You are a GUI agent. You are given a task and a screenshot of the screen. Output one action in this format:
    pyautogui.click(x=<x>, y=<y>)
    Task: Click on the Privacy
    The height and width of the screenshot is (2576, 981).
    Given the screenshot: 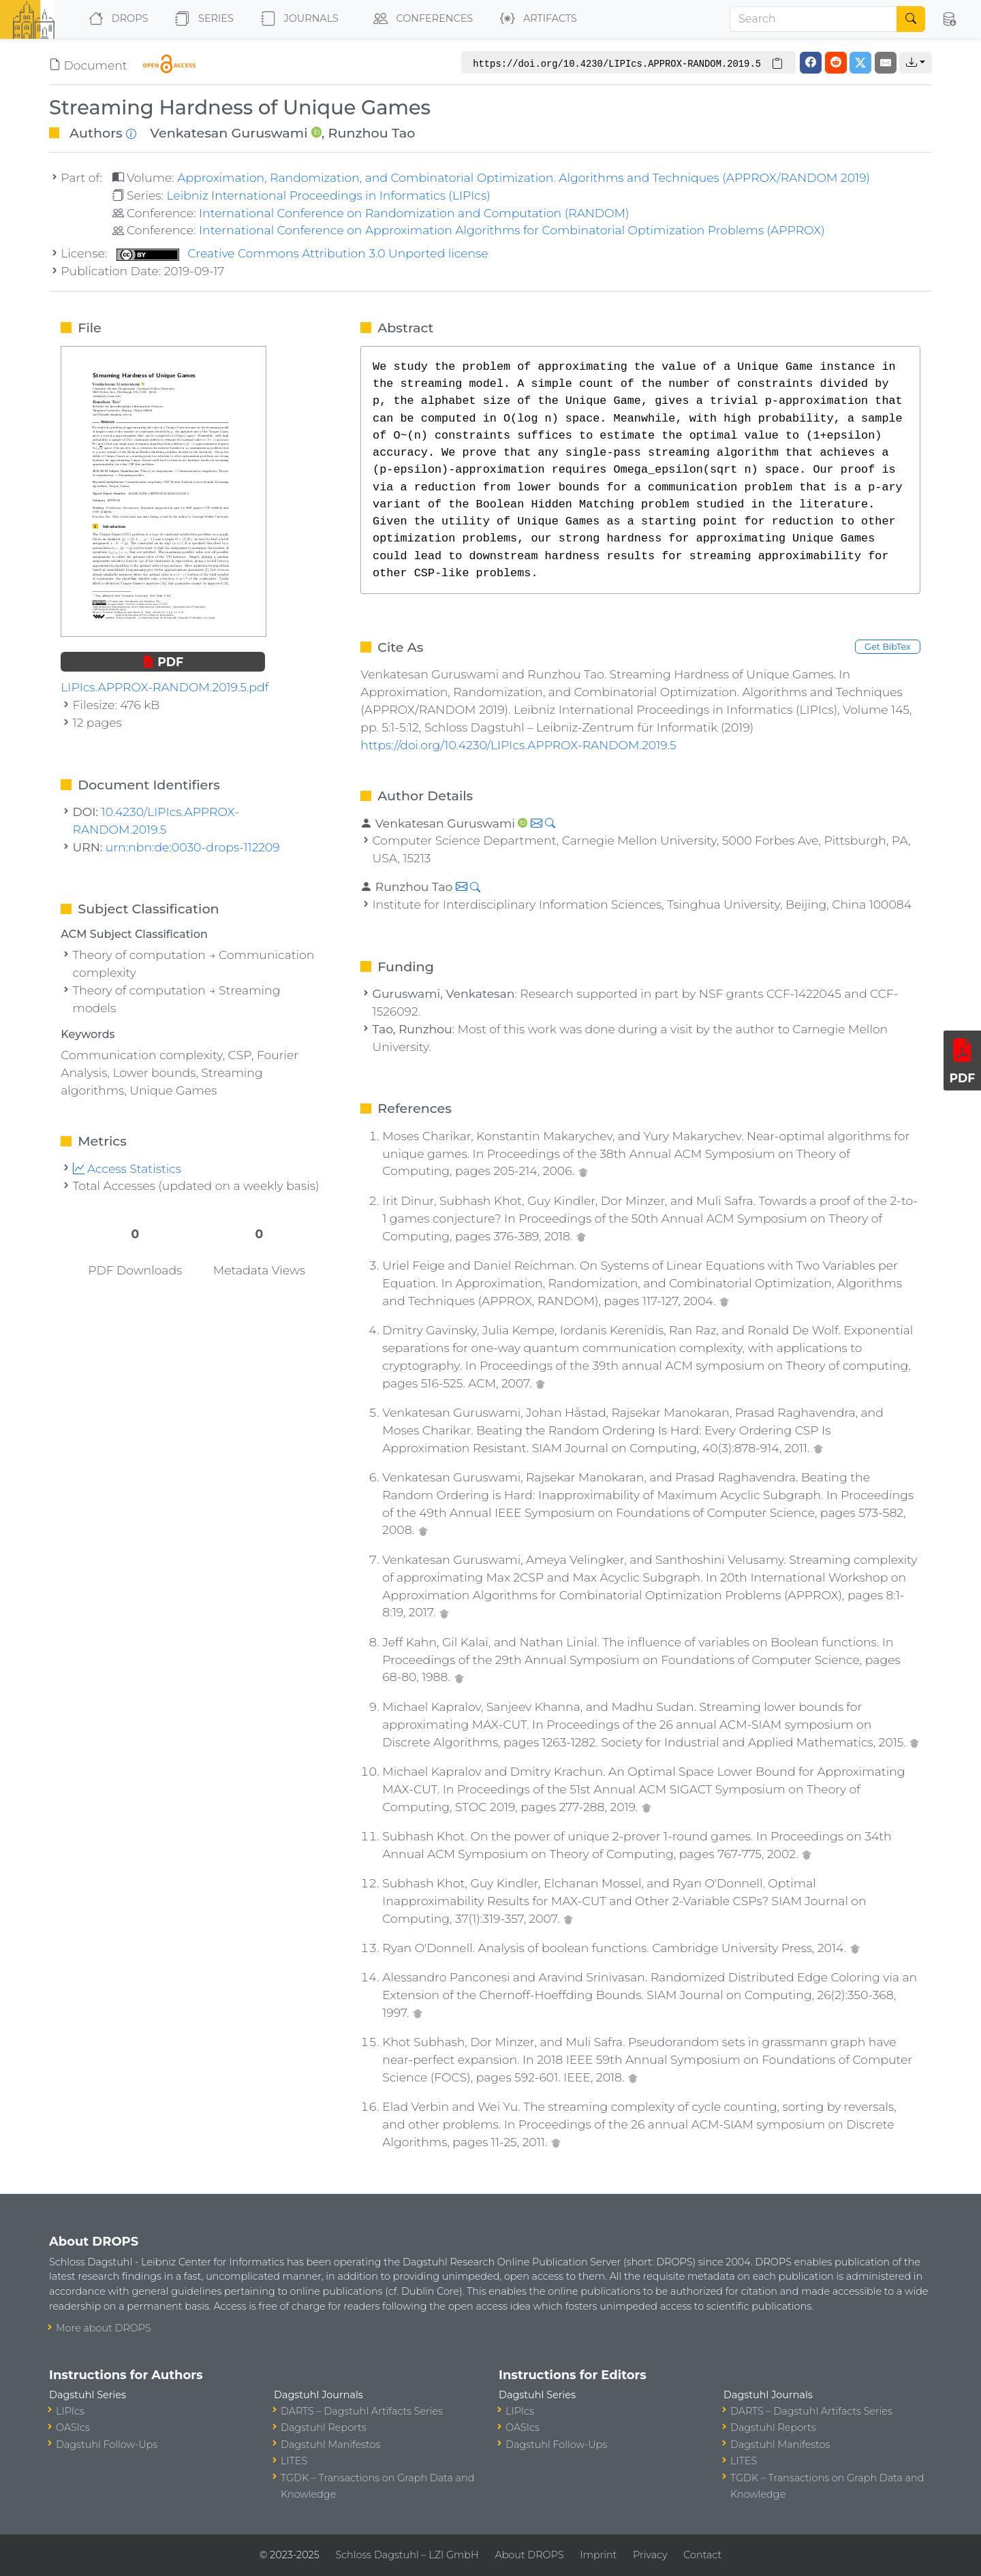 What is the action you would take?
    pyautogui.click(x=650, y=2555)
    